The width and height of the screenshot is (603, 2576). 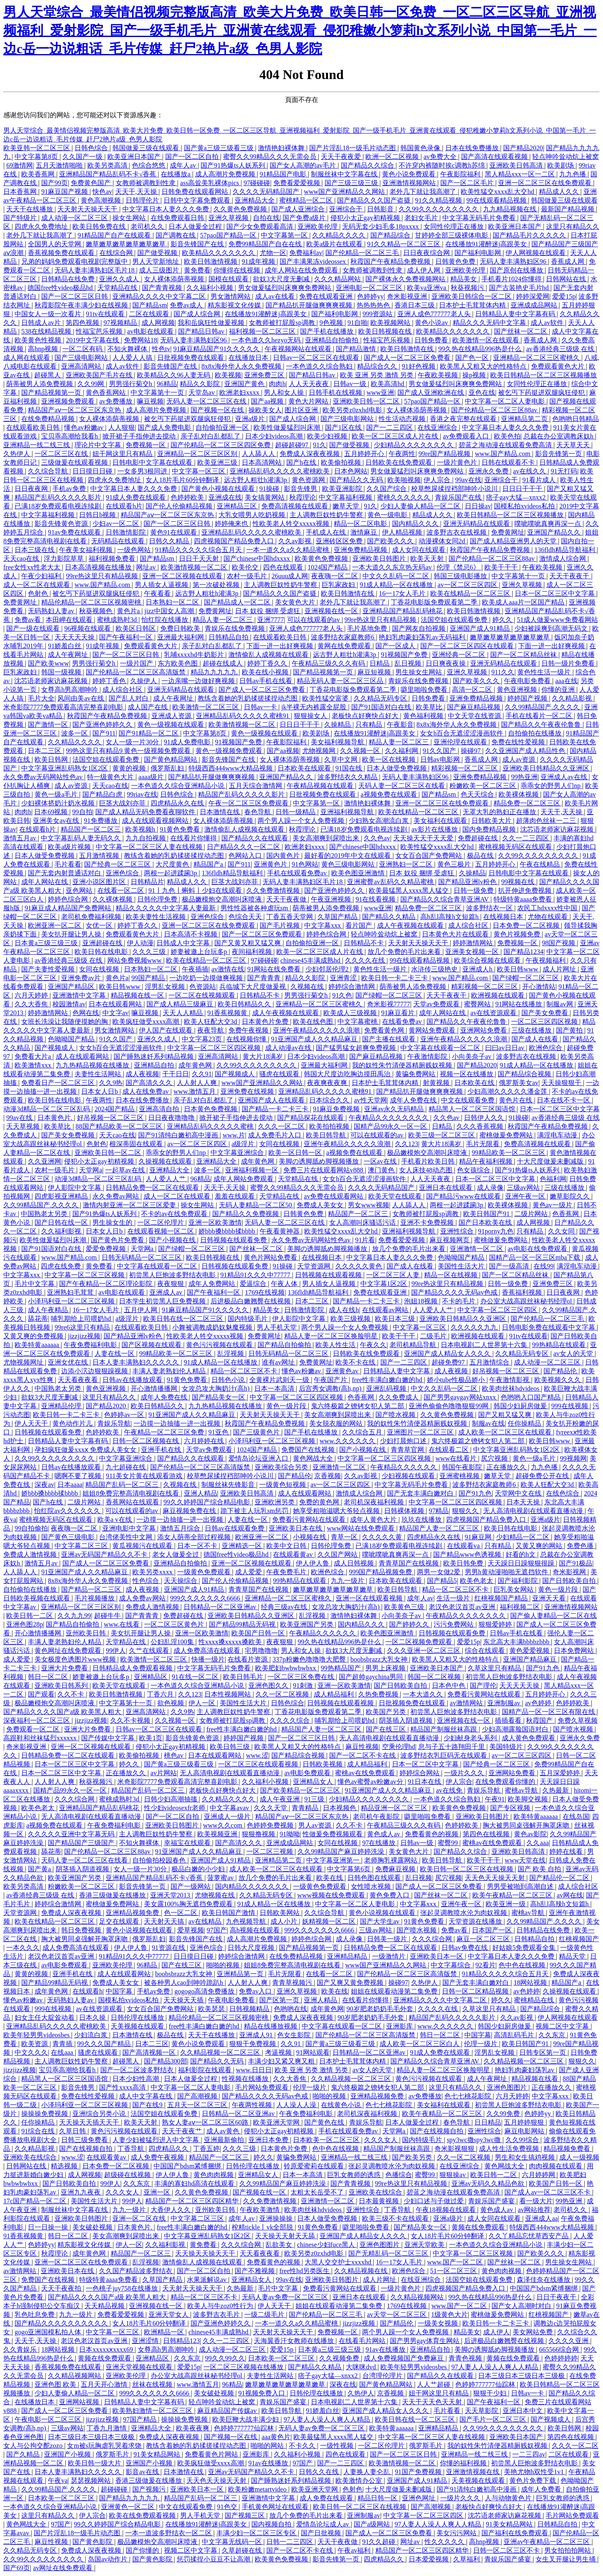 I want to click on 美女污污网站, so click(x=457, y=2532).